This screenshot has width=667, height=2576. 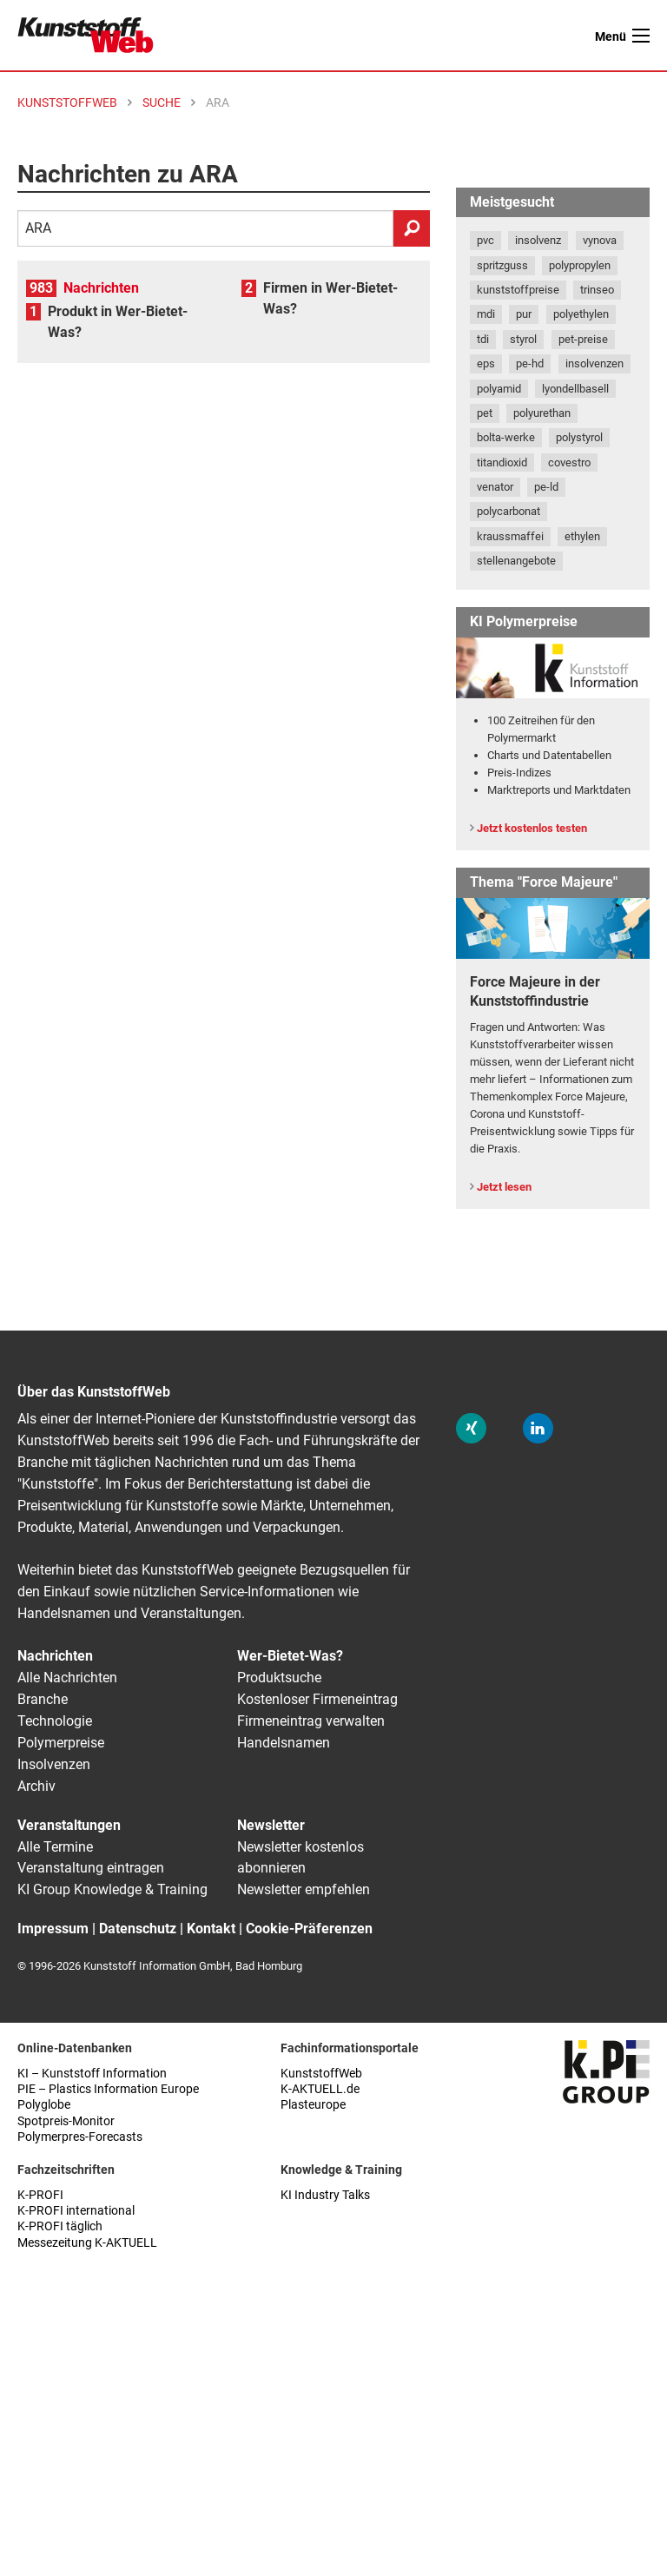 What do you see at coordinates (583, 339) in the screenshot?
I see `pet-preise` at bounding box center [583, 339].